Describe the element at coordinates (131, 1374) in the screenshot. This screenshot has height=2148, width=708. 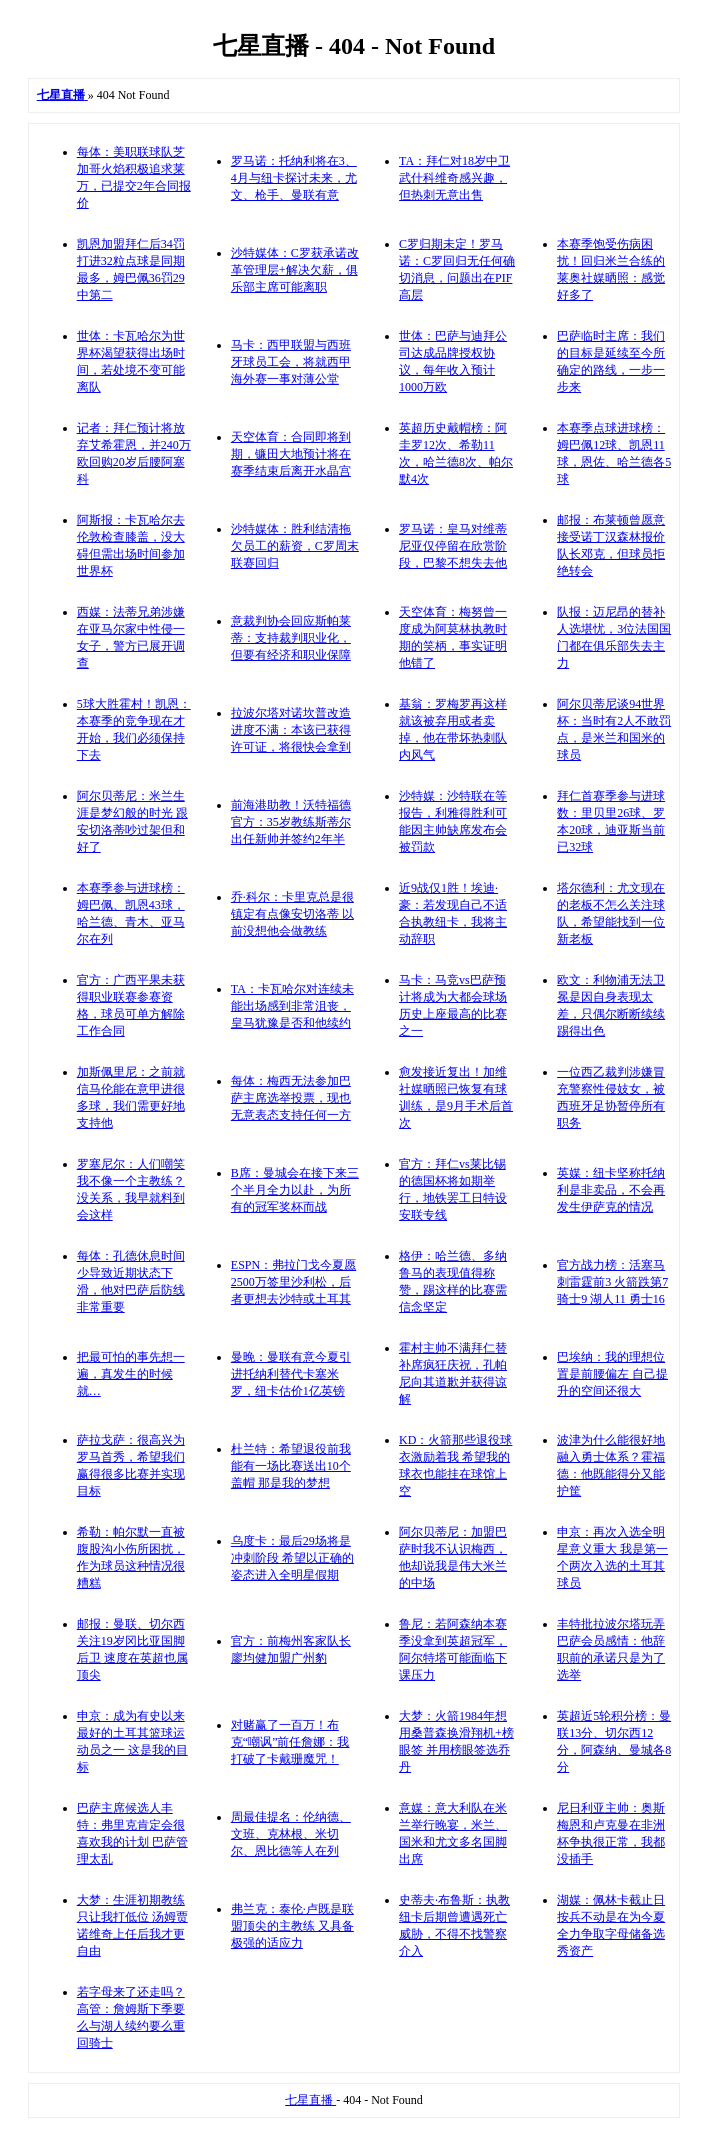
I see `把最可怕的事先想一遍，真发生的时候就…` at that location.